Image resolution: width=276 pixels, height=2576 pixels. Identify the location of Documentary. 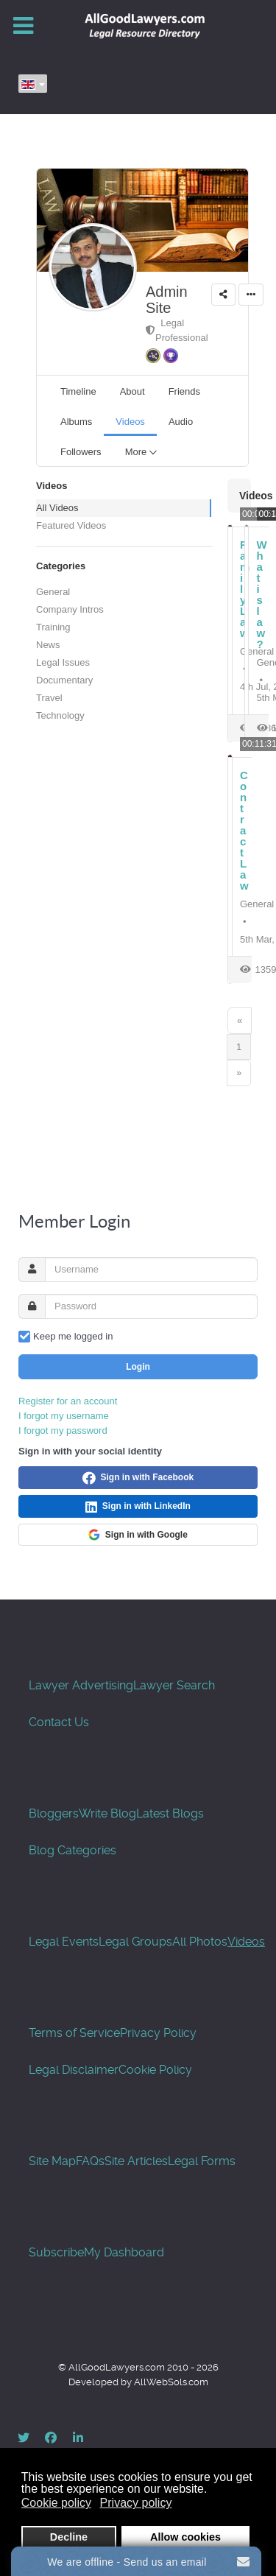
(64, 680).